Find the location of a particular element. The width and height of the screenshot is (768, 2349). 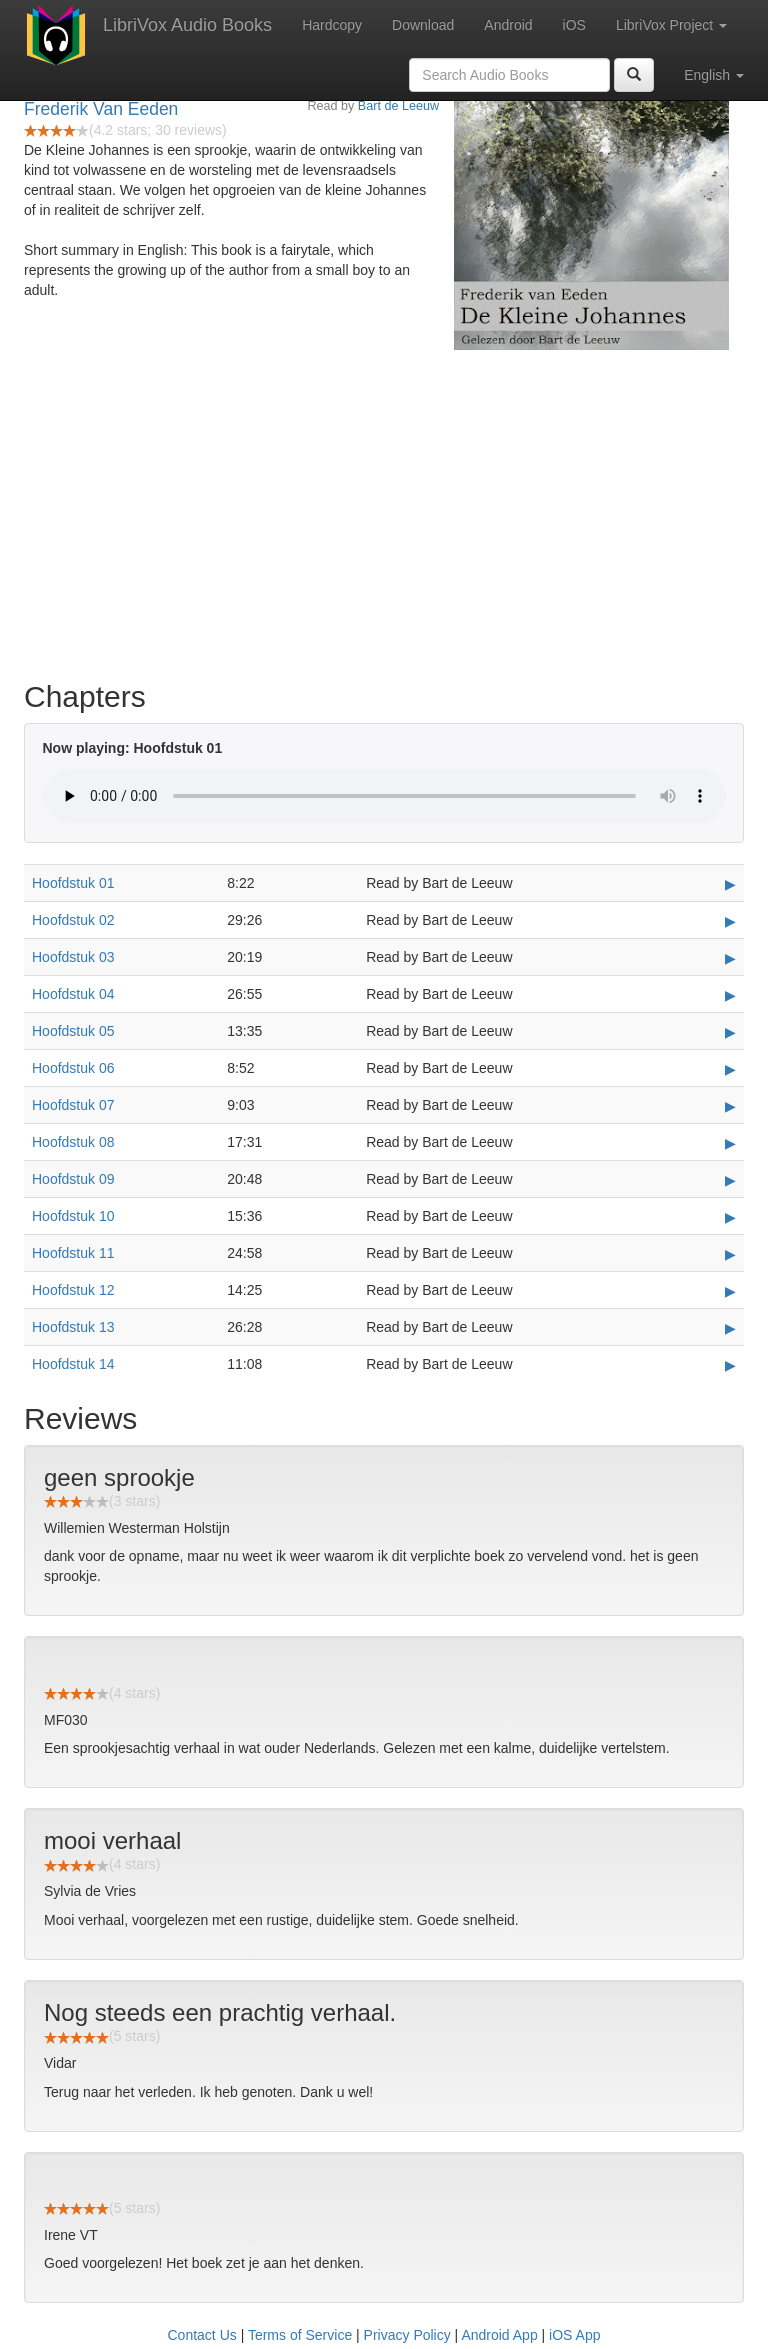

▶ [Play Hoofdstuk 05] is located at coordinates (730, 1032).